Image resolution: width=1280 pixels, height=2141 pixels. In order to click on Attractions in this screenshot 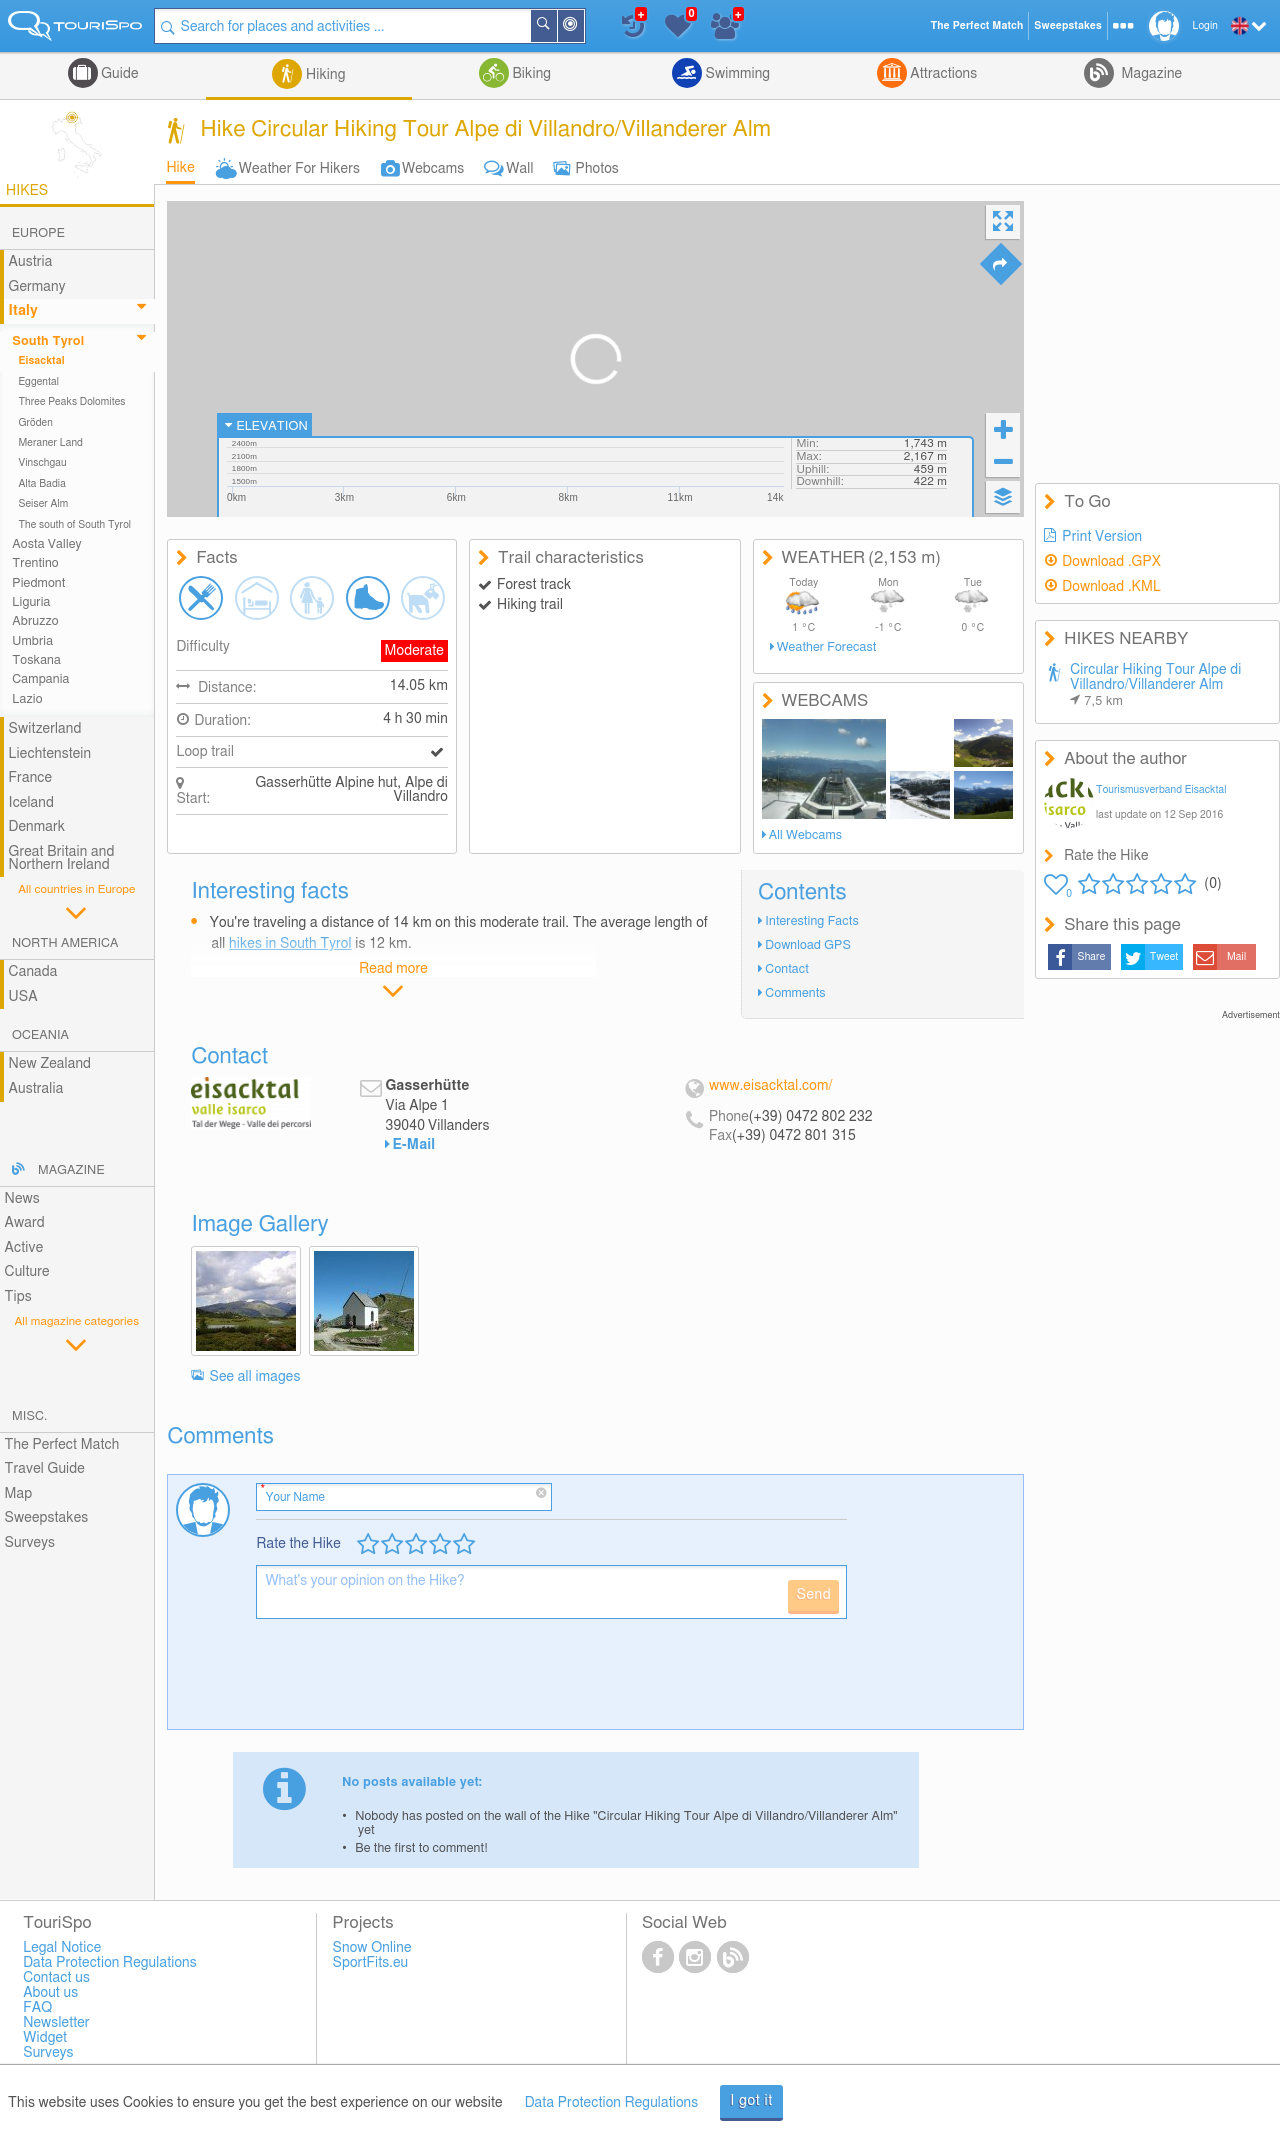, I will do `click(942, 74)`.